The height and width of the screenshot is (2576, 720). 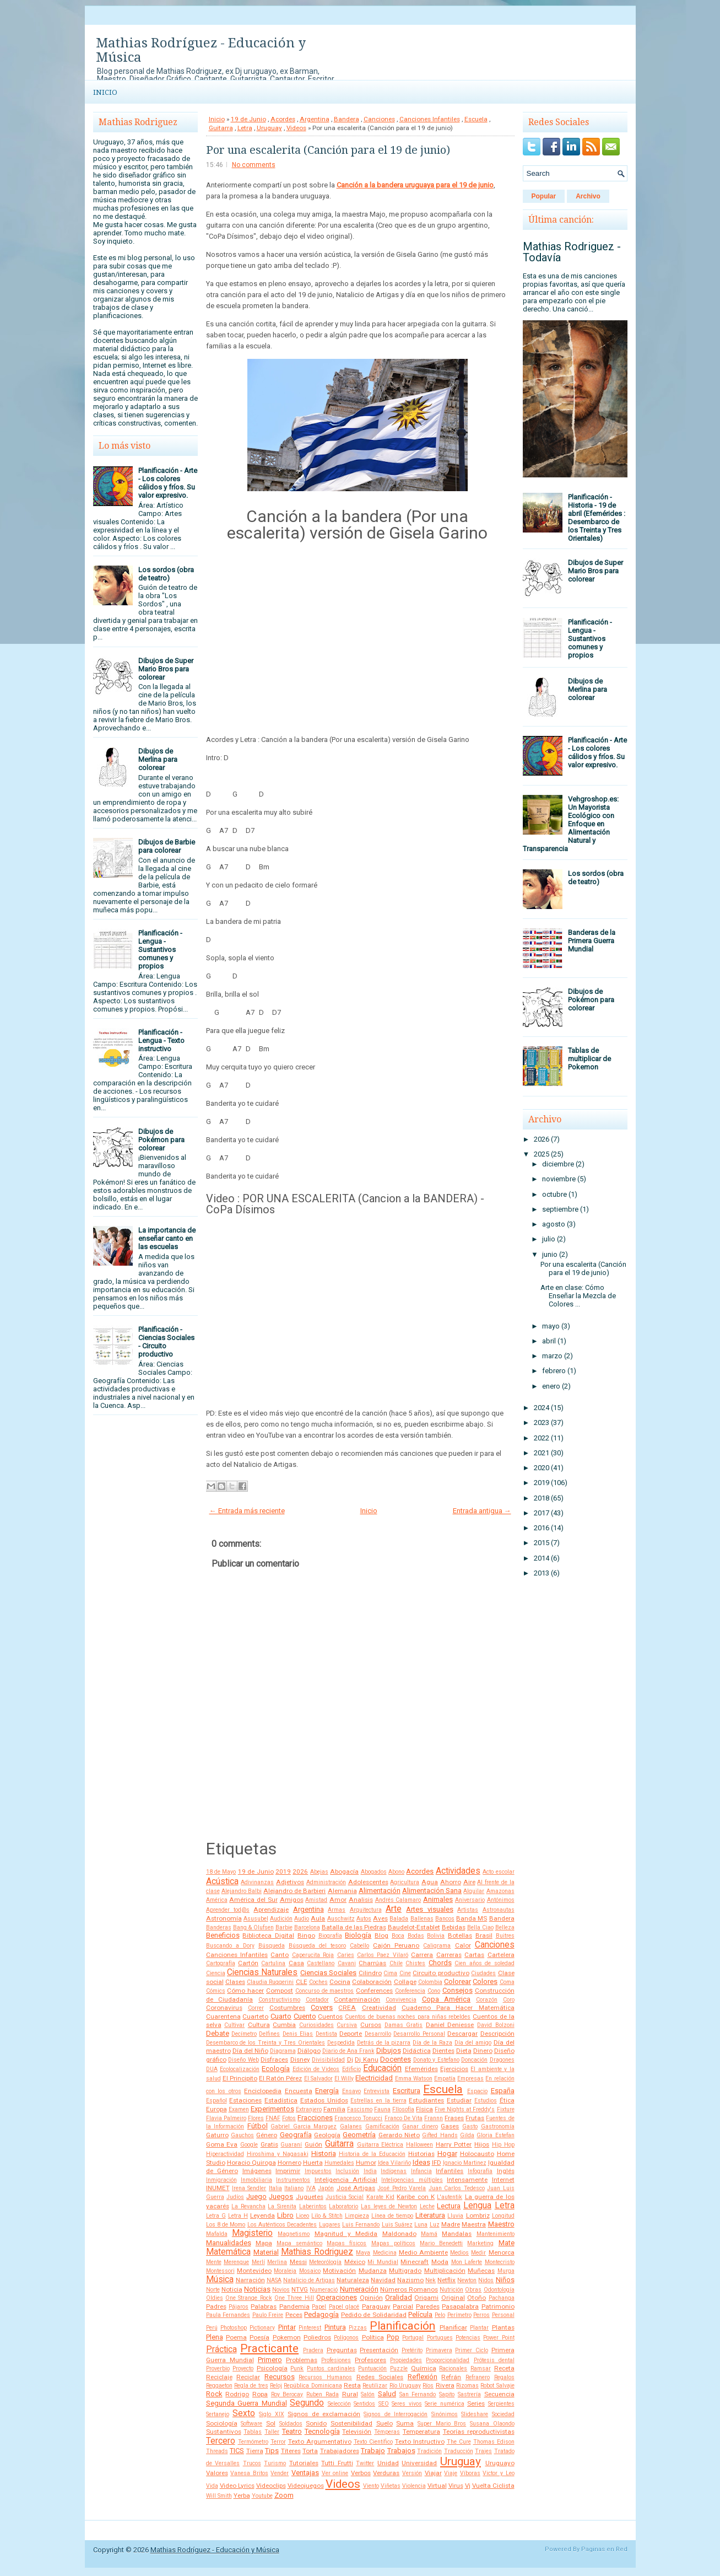 I want to click on México, so click(x=354, y=2262).